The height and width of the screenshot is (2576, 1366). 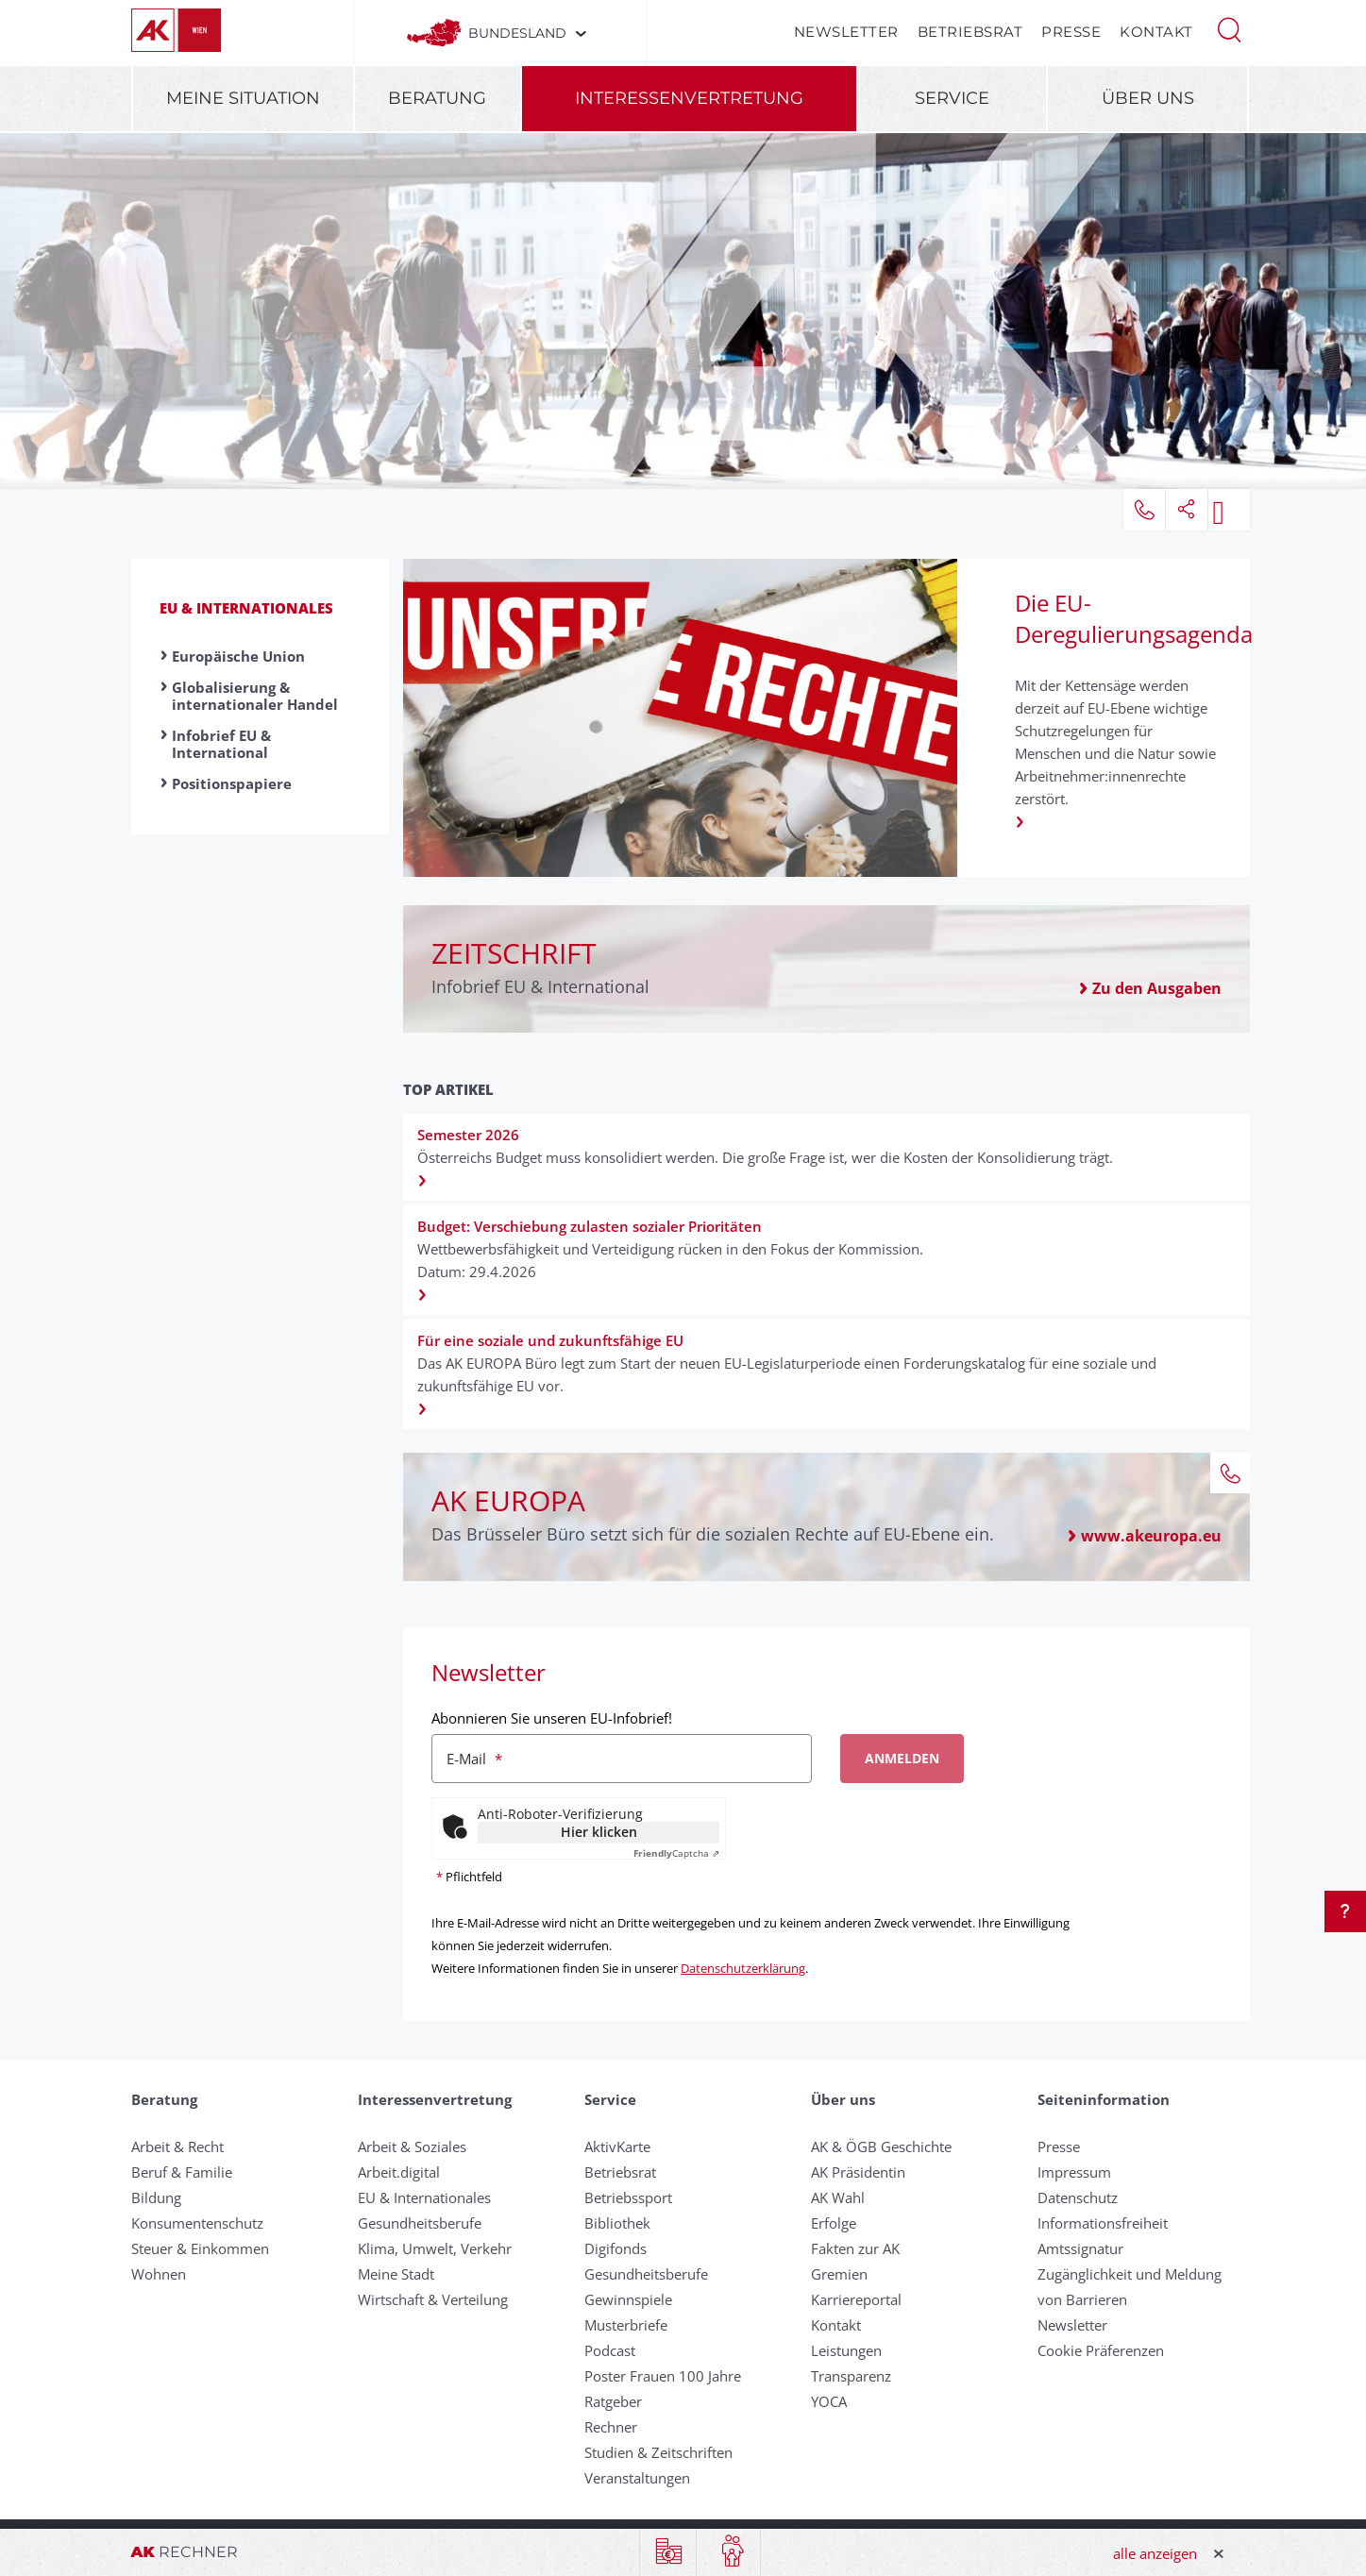 I want to click on Poster Frauen 100 Jahre, so click(x=662, y=2375).